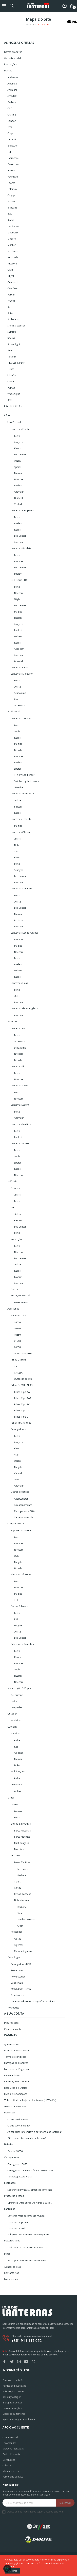 The width and height of the screenshot is (77, 2576). Describe the element at coordinates (9, 151) in the screenshot. I see `ESP` at that location.